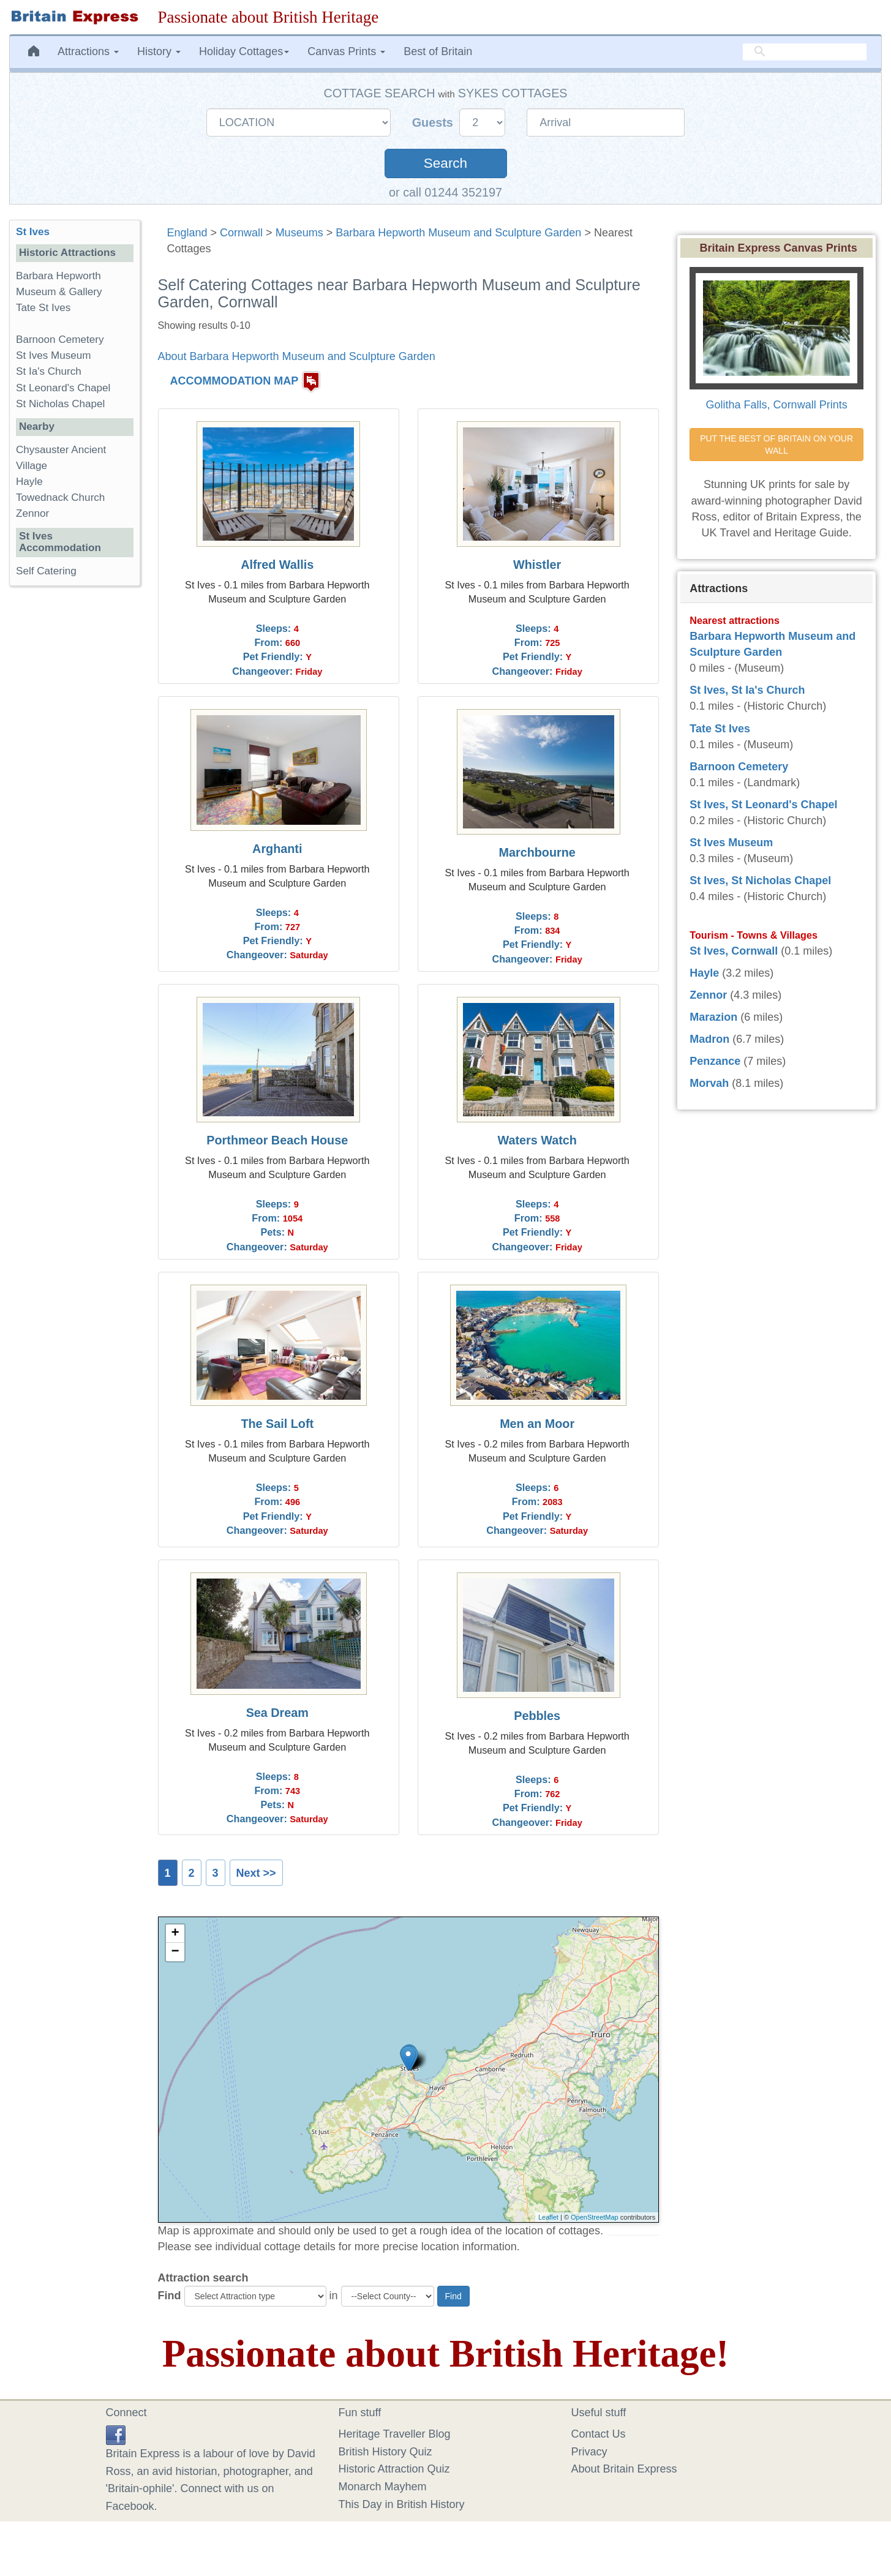 The image size is (891, 2576). Describe the element at coordinates (747, 690) in the screenshot. I see `St Ives, St Ia's Church` at that location.